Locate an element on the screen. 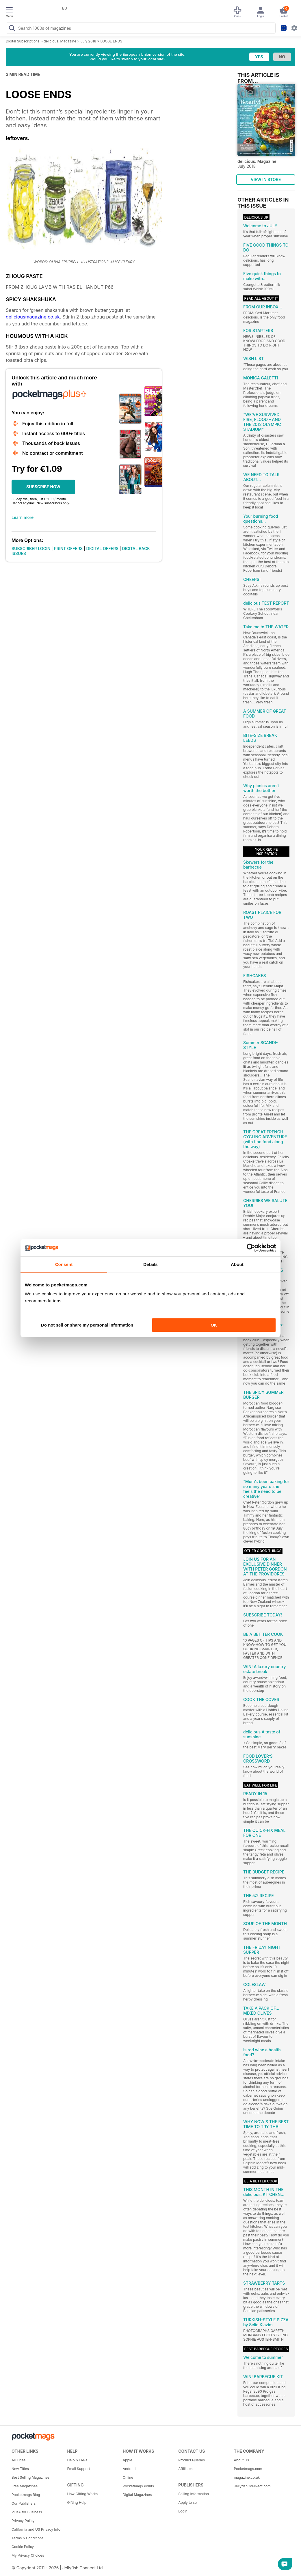 This screenshot has height=2576, width=301. My Privacy Choices is located at coordinates (28, 2555).